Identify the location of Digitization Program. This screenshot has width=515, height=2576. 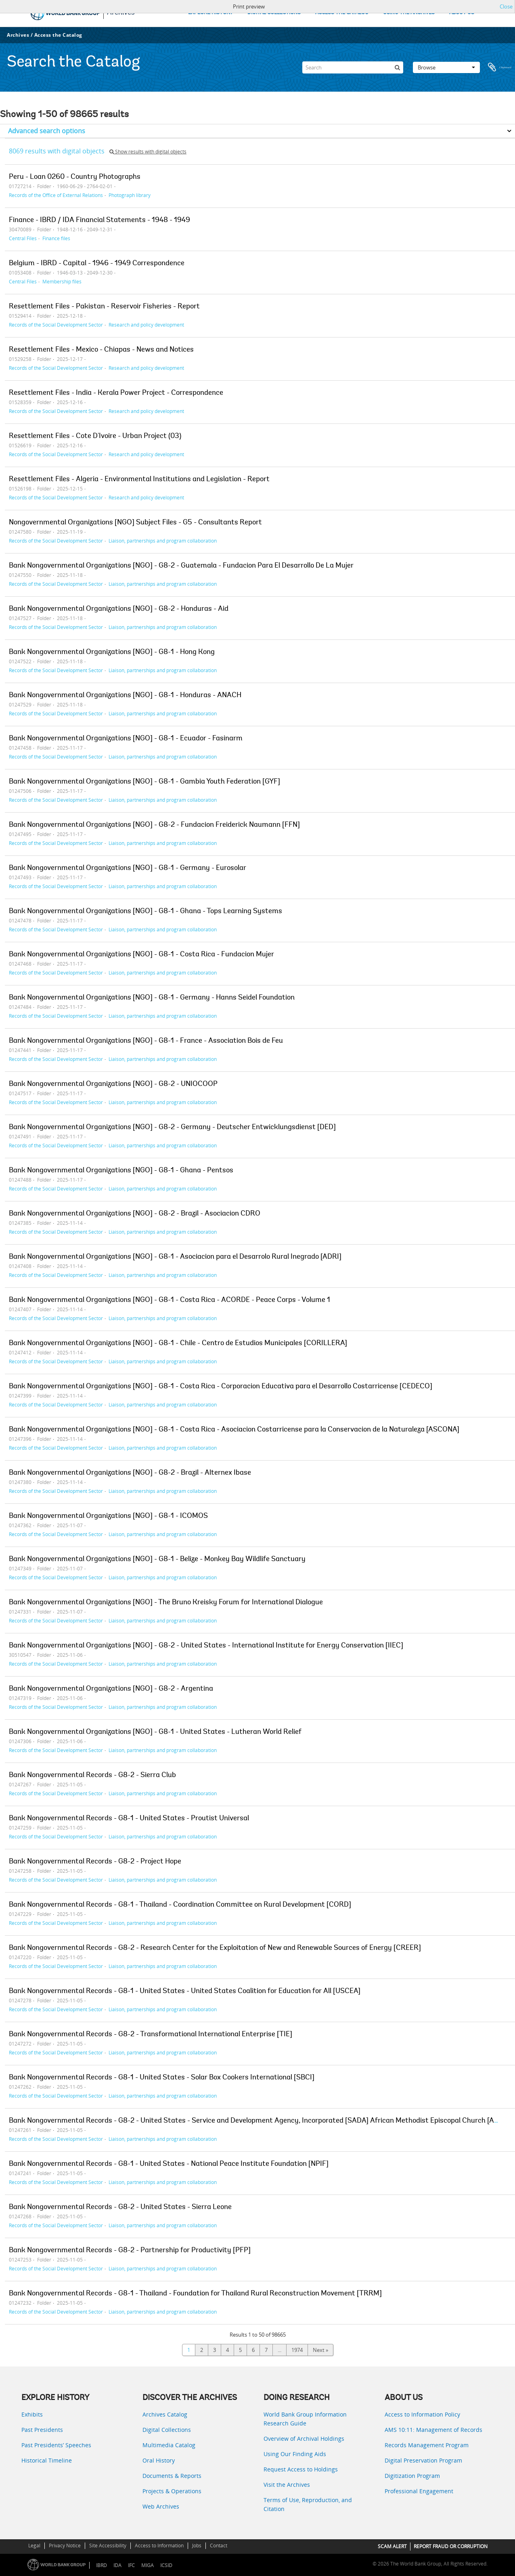
(412, 2476).